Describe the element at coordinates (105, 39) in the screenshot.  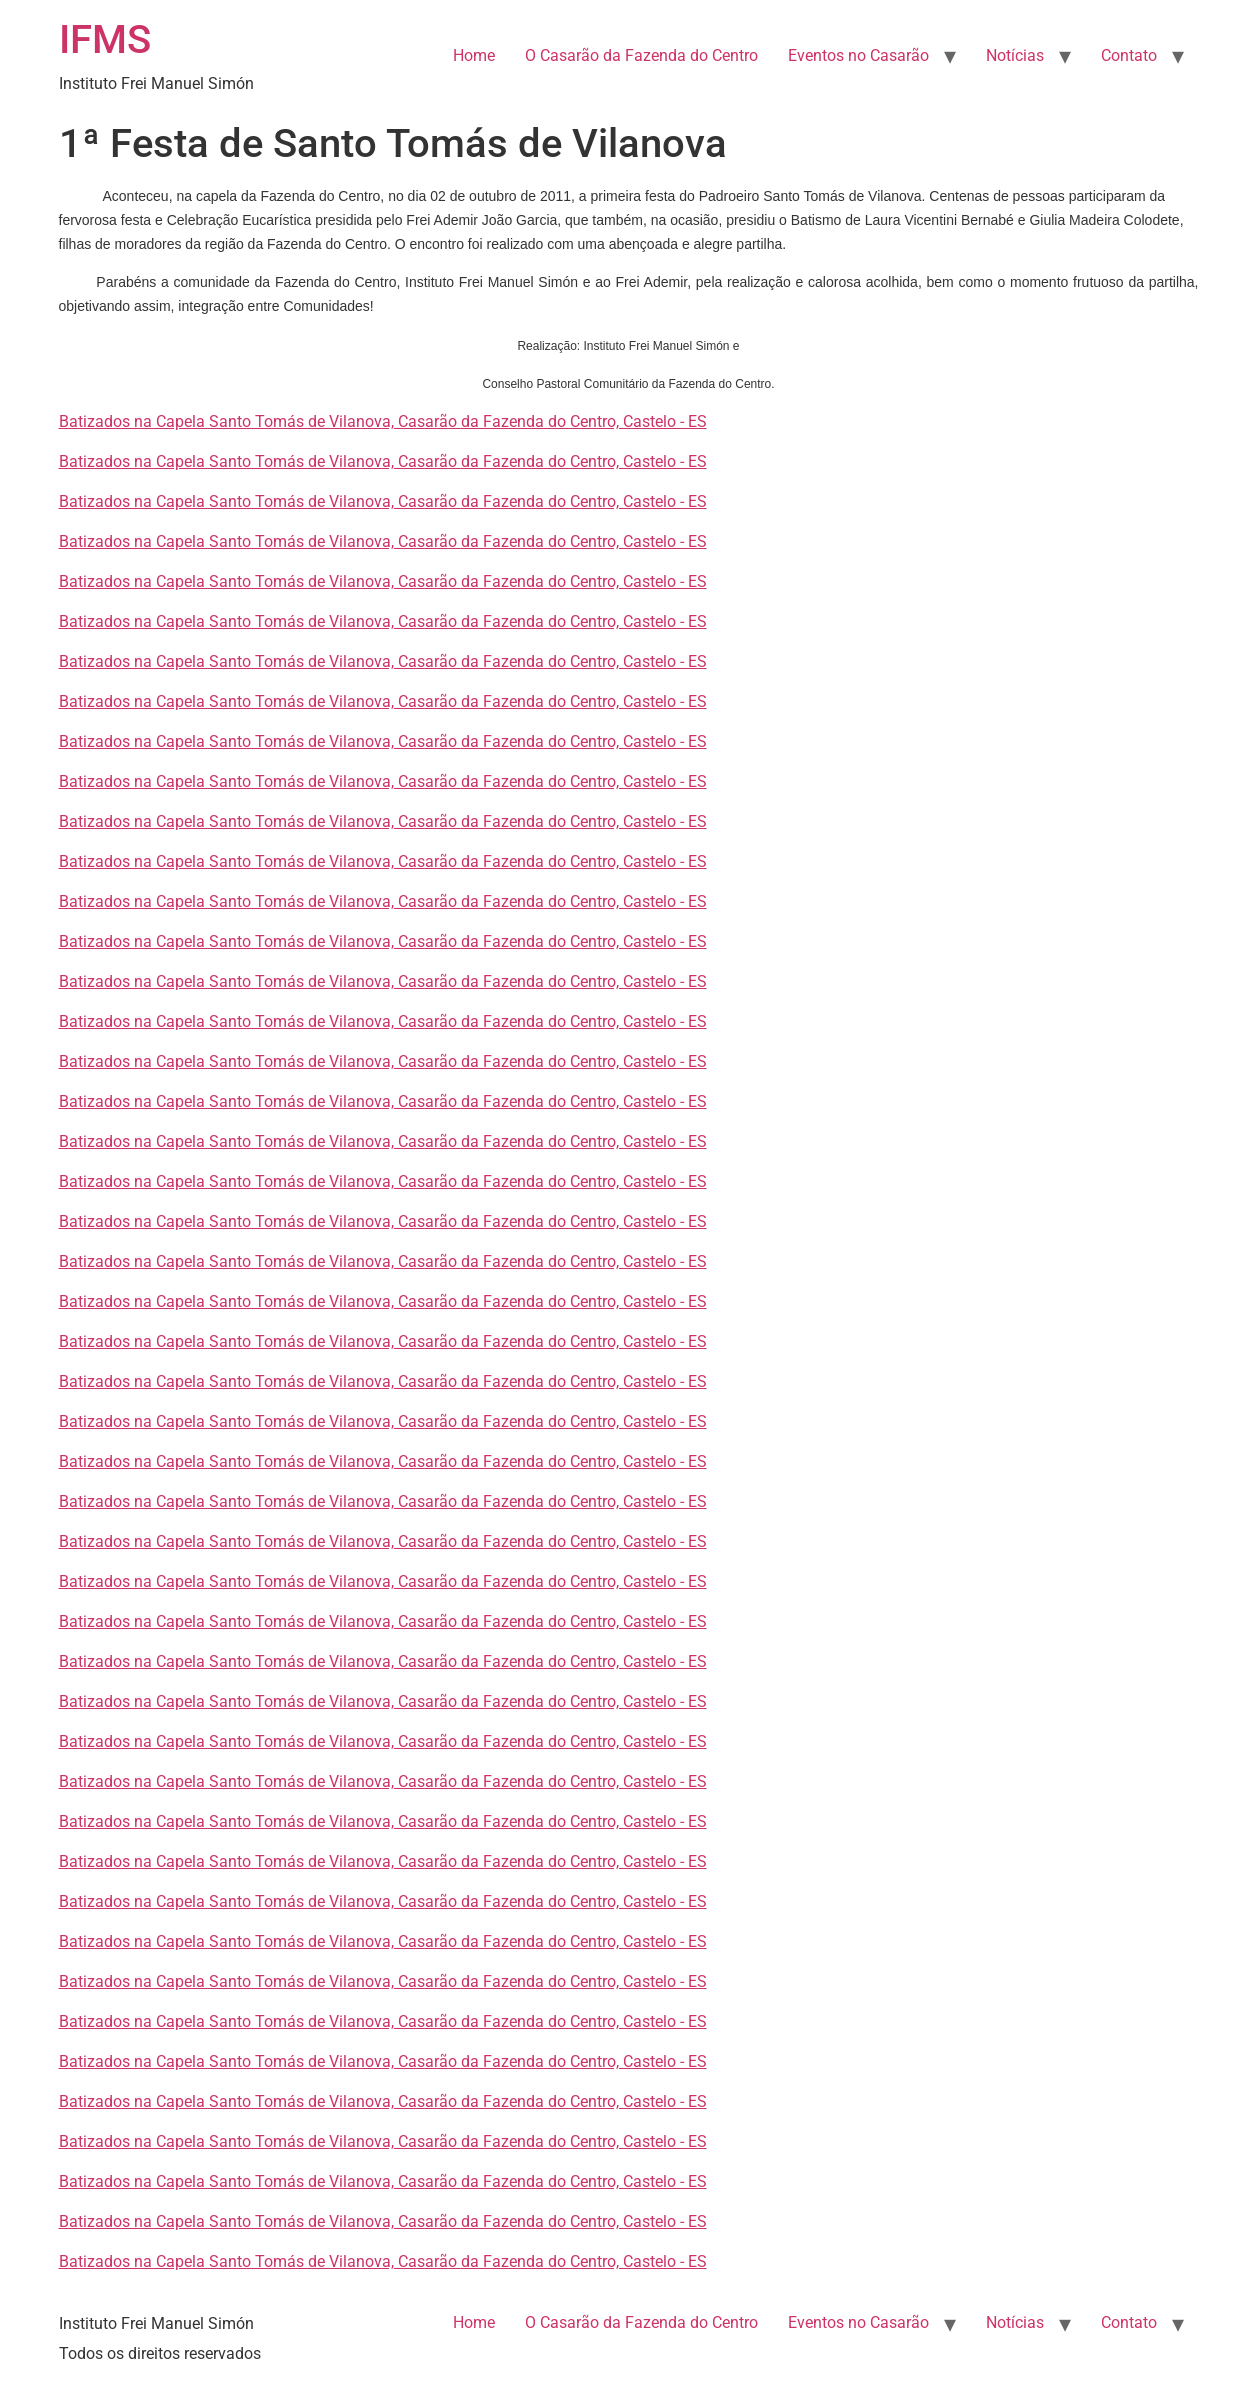
I see `IFMS` at that location.